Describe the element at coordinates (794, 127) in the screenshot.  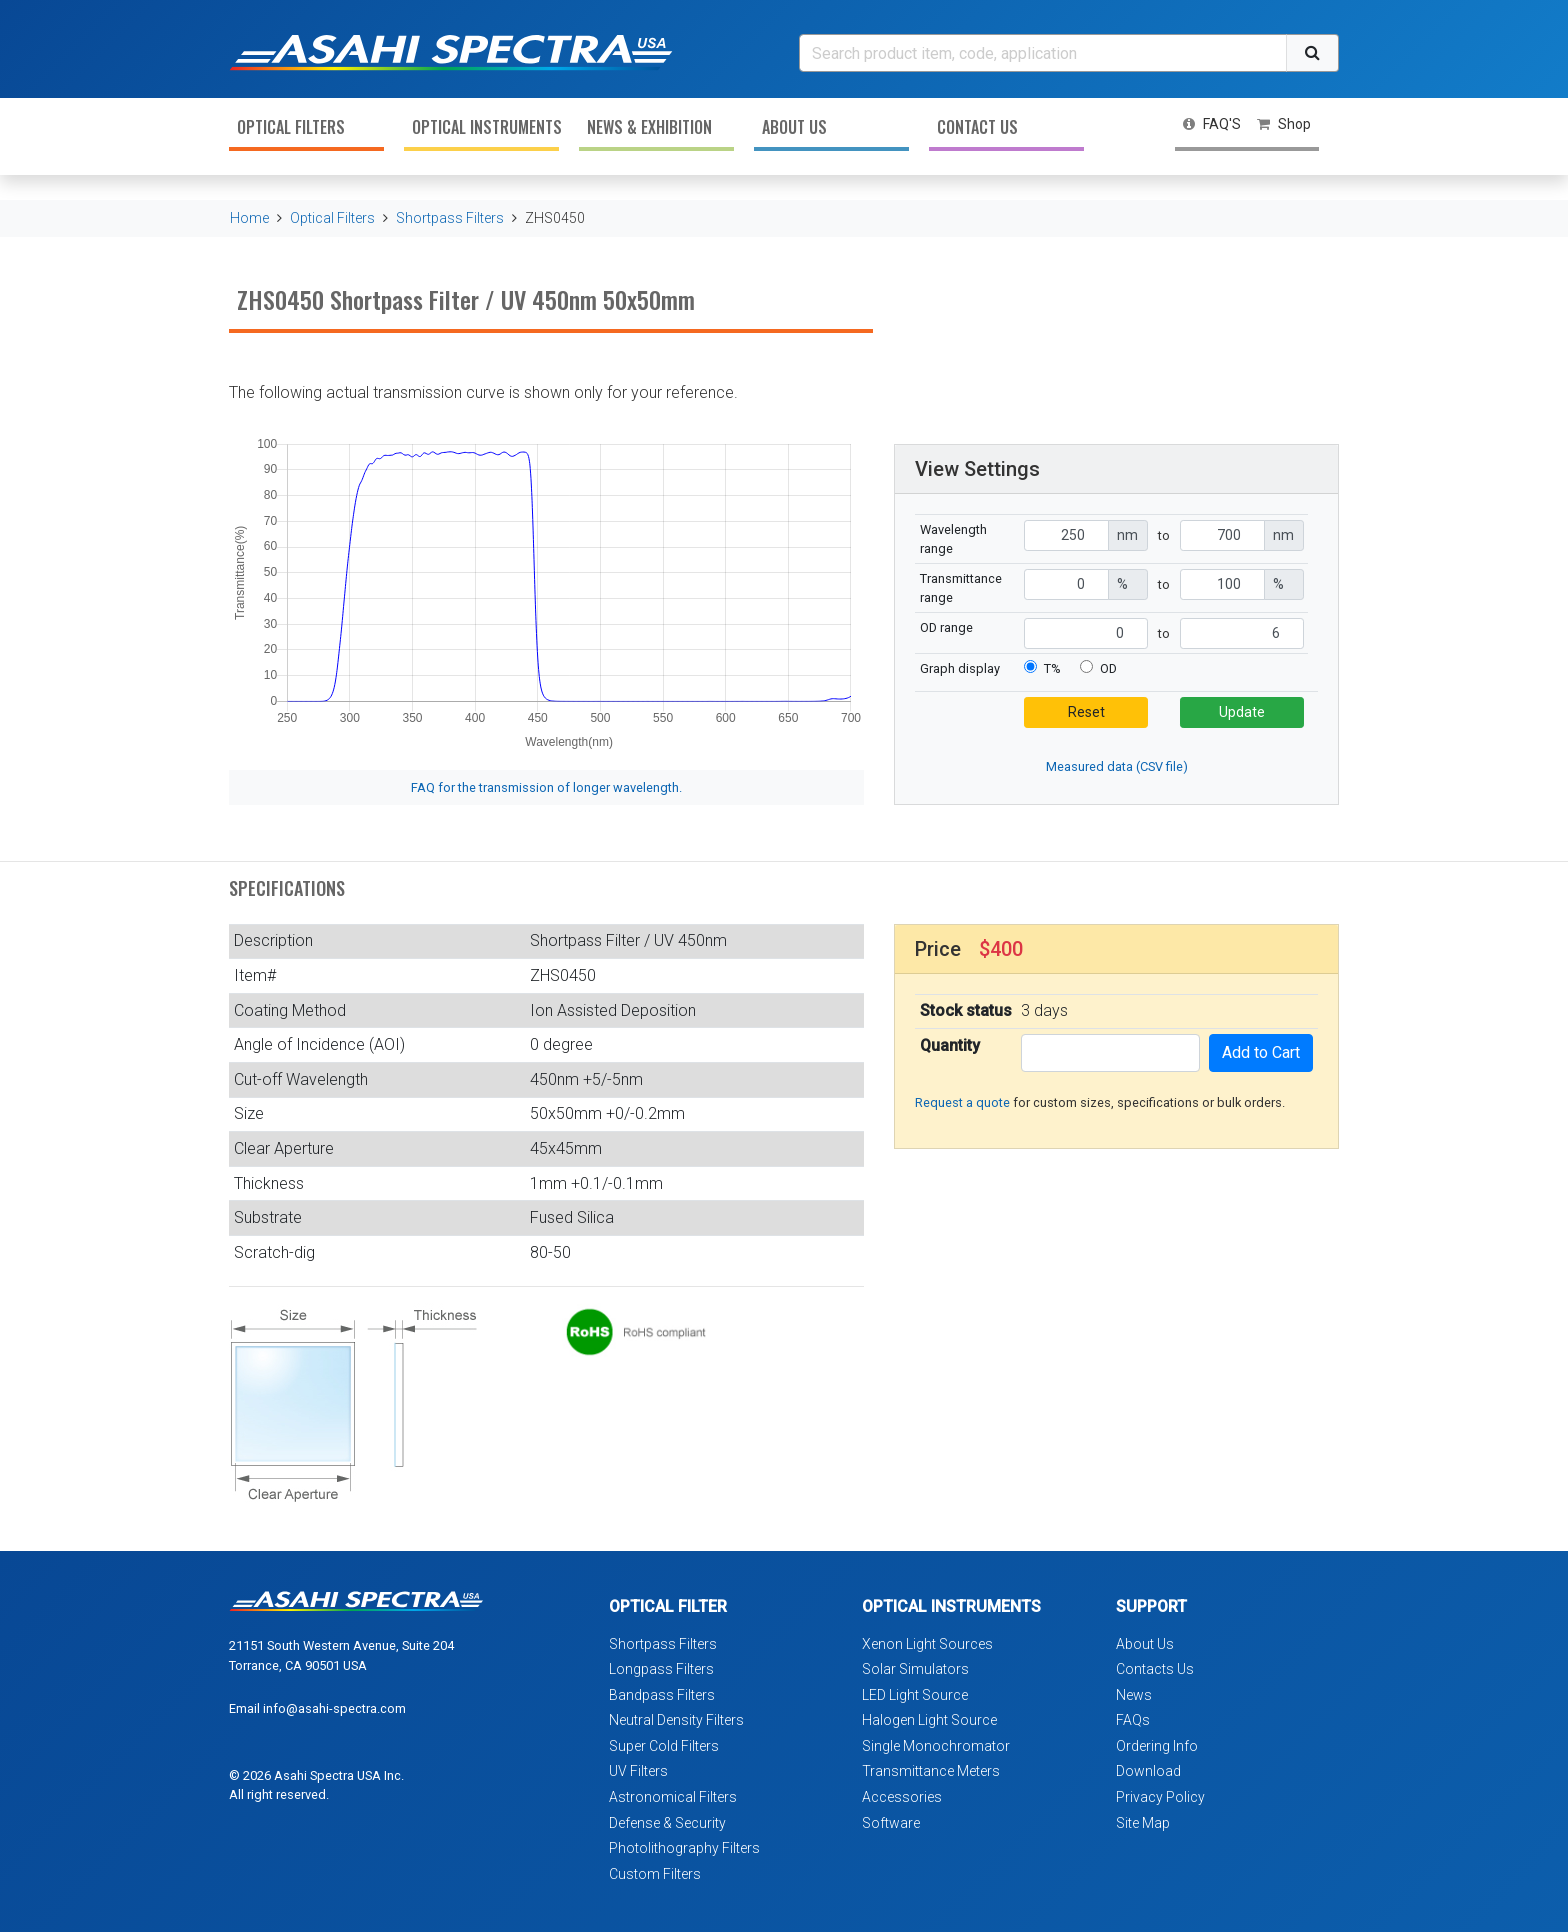
I see `About Us` at that location.